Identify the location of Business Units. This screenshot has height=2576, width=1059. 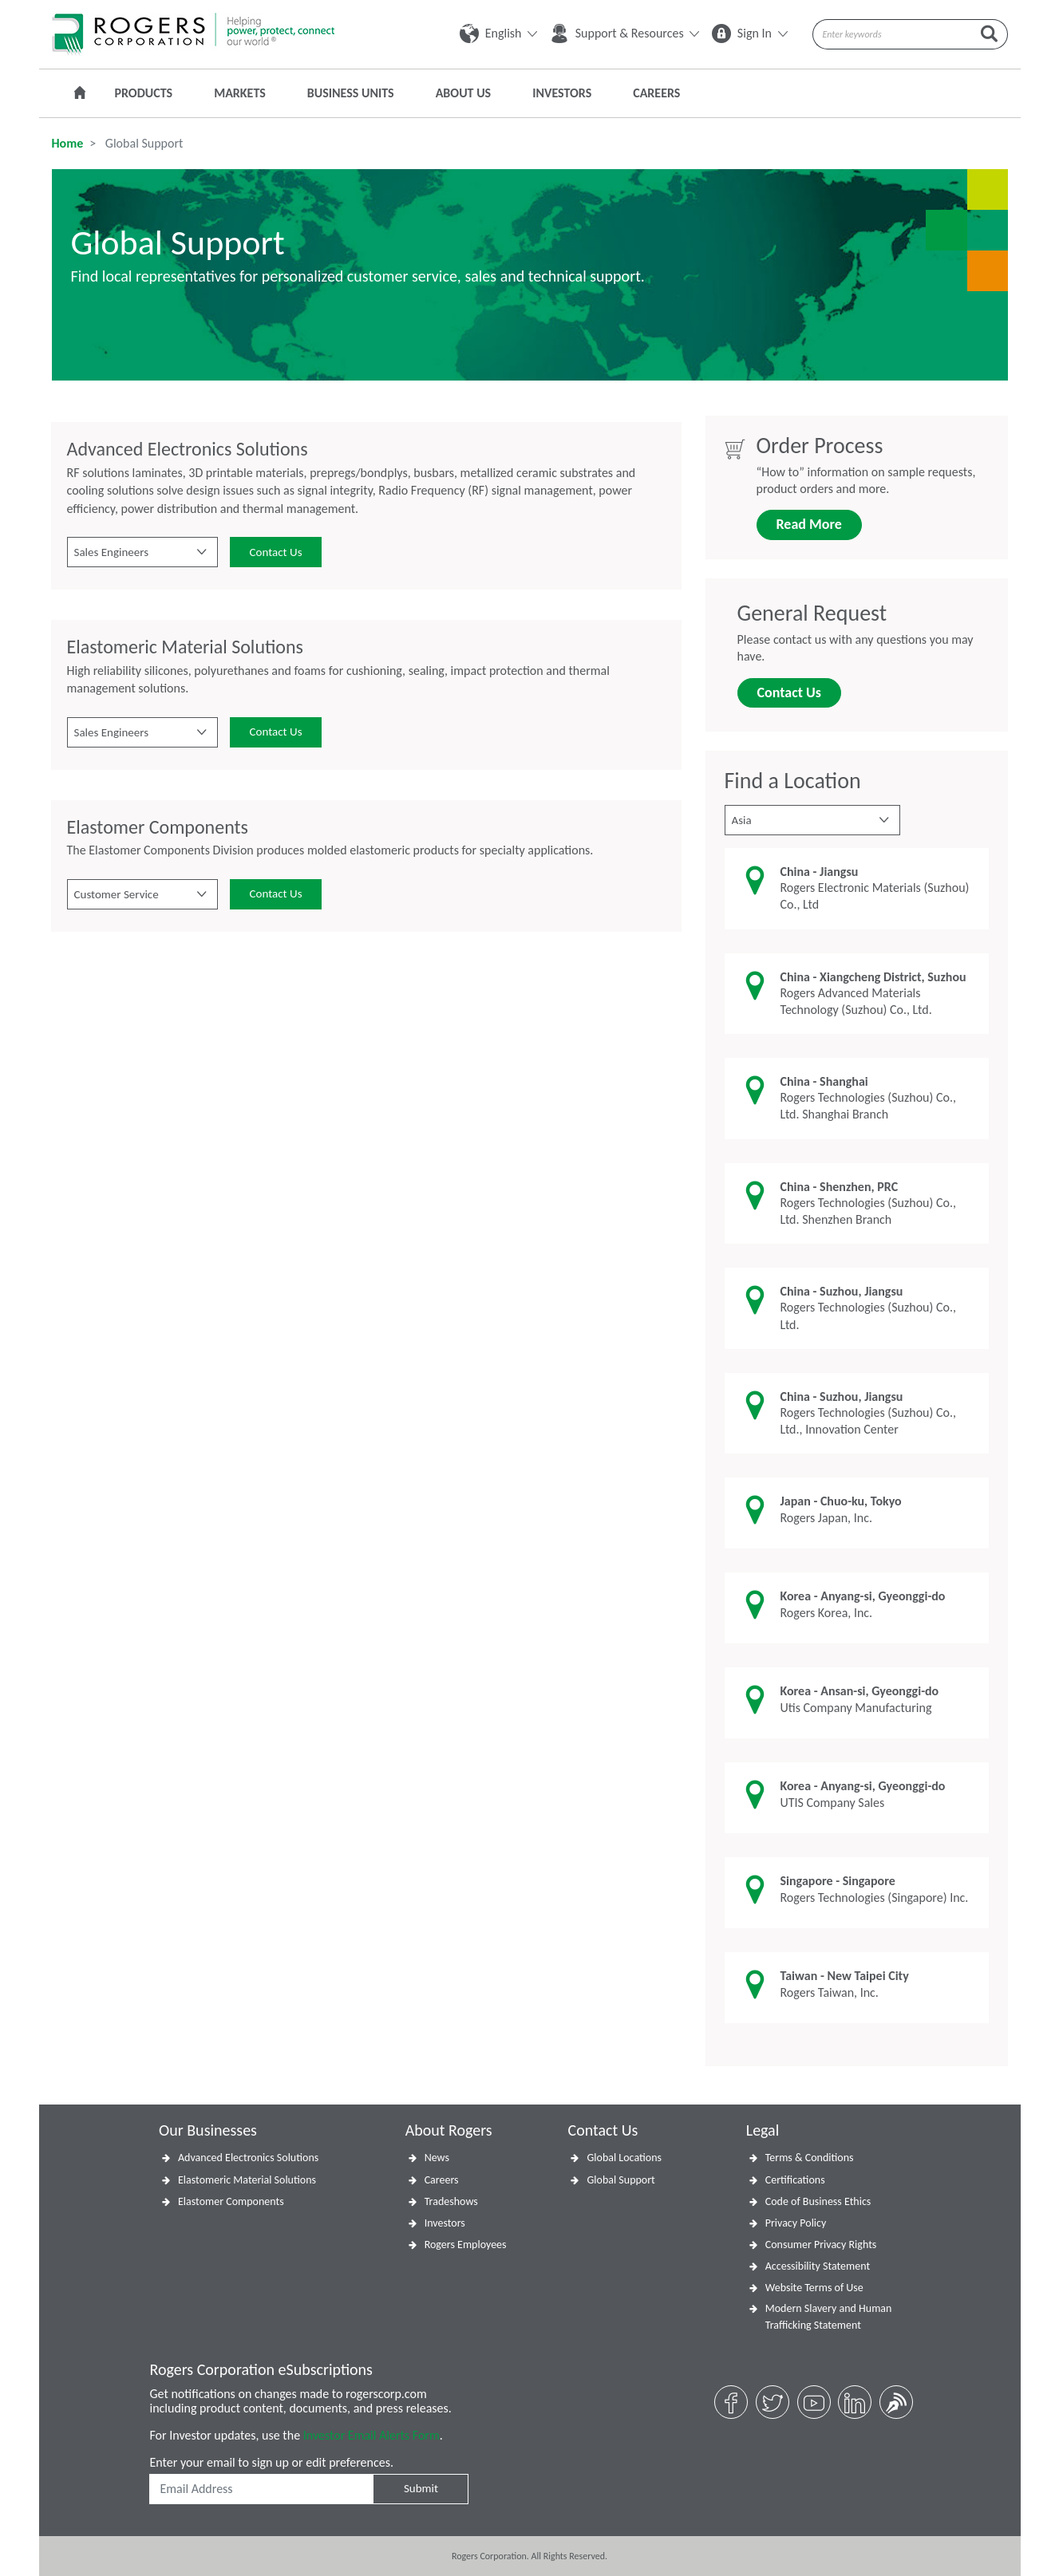
(350, 93).